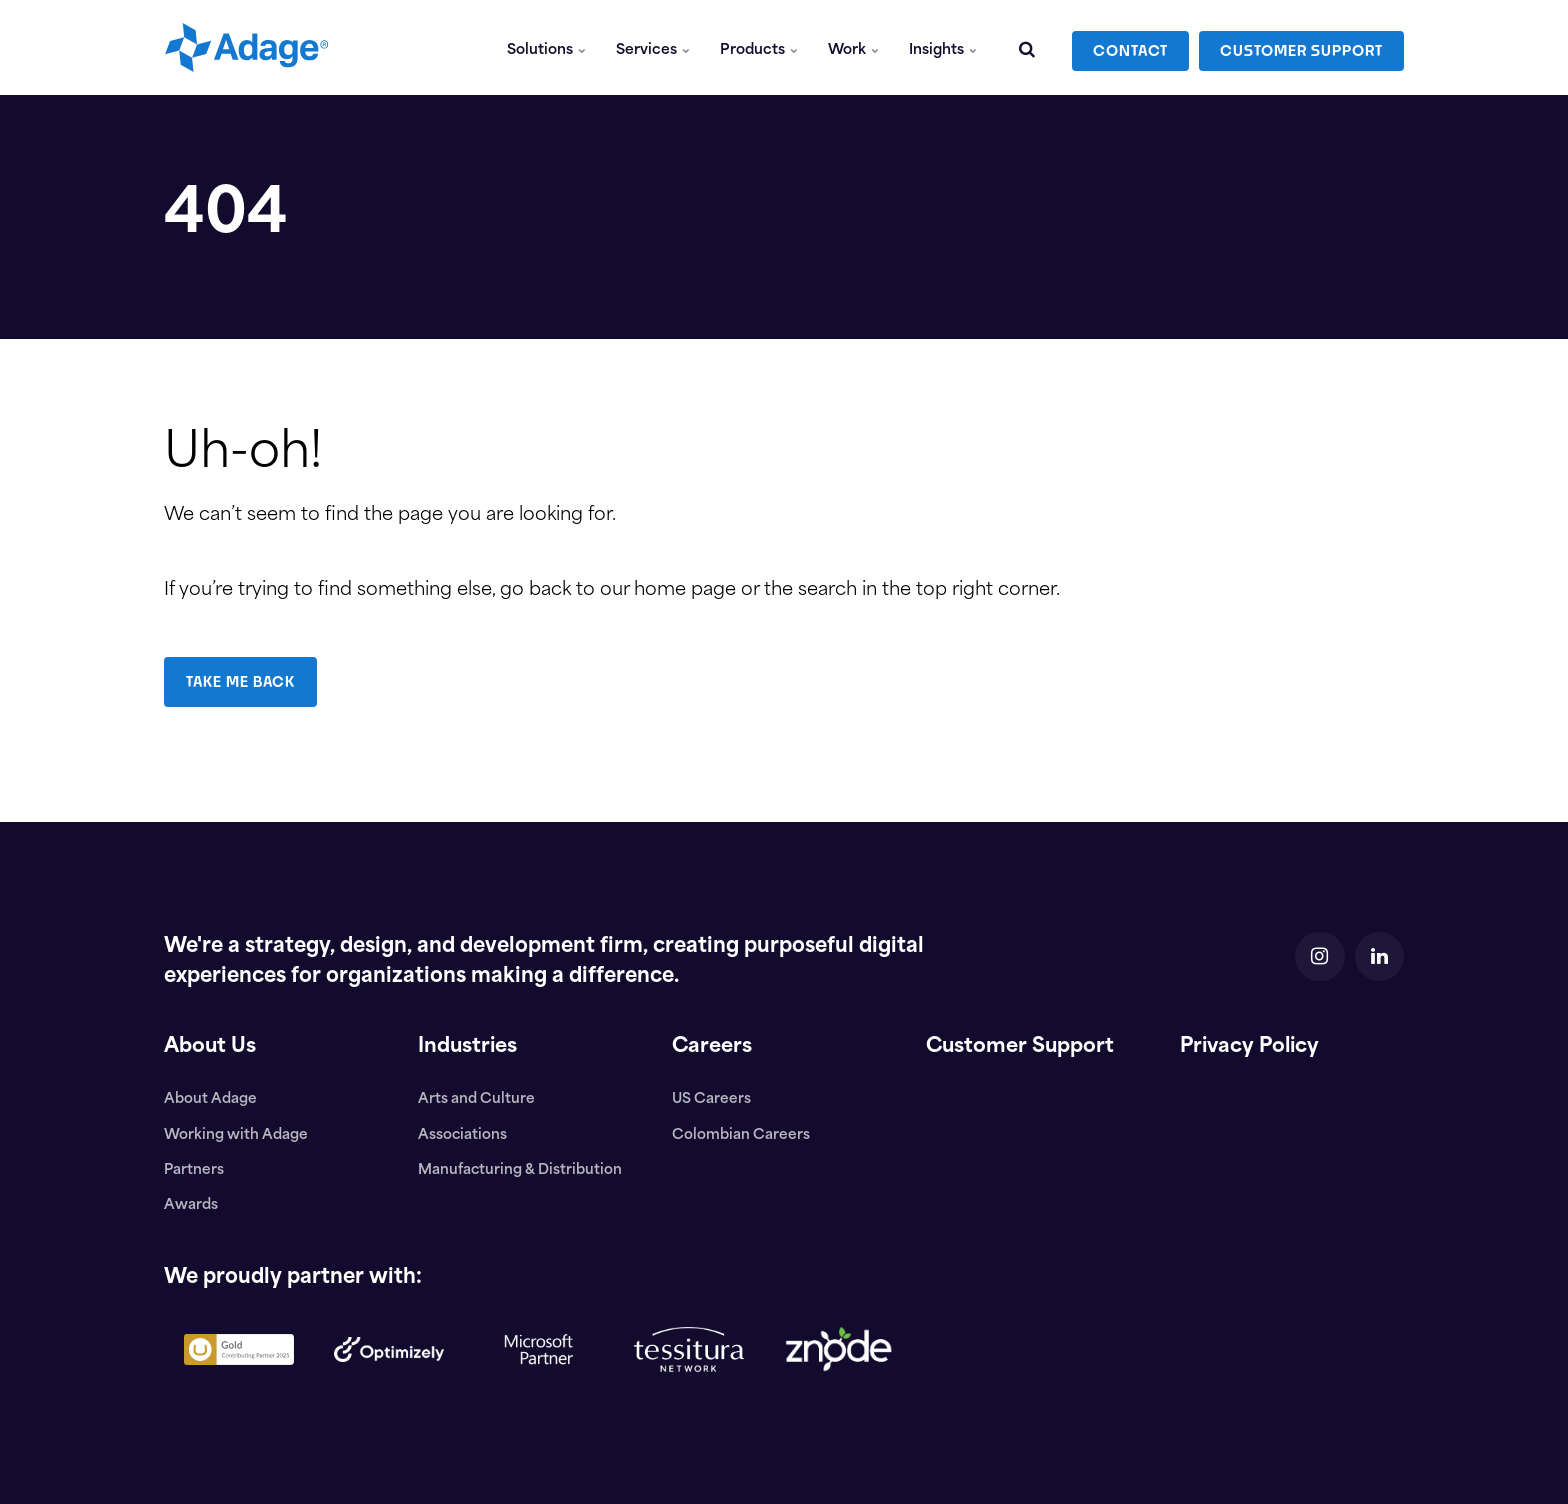 The width and height of the screenshot is (1568, 1504). What do you see at coordinates (547, 47) in the screenshot?
I see `Solutions` at bounding box center [547, 47].